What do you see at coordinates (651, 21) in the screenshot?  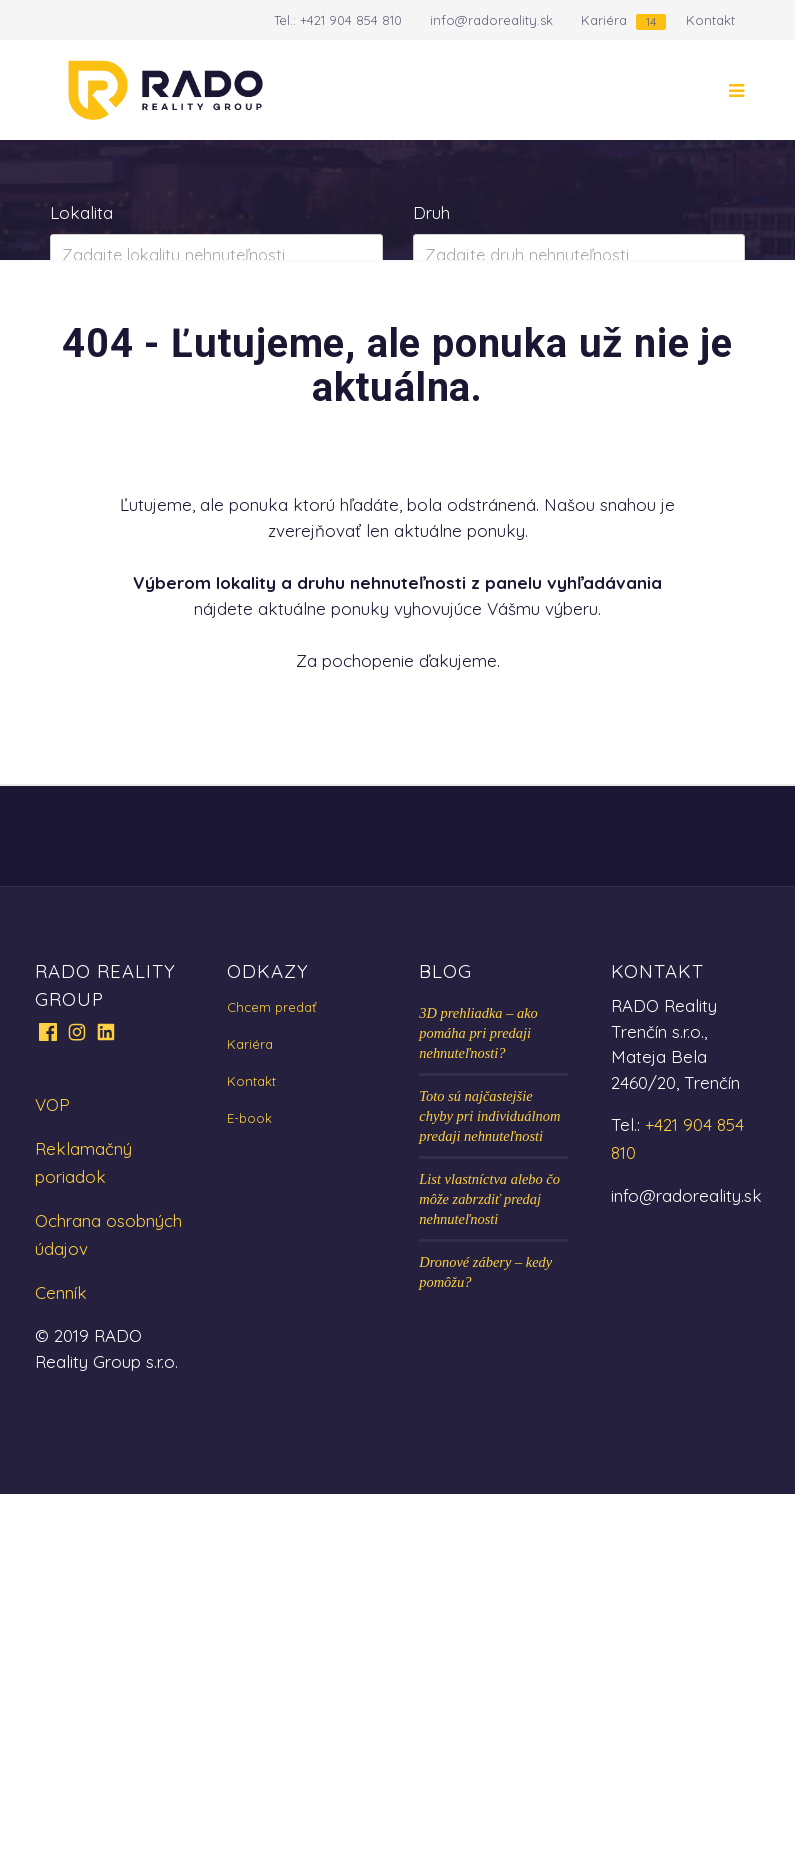 I see `14` at bounding box center [651, 21].